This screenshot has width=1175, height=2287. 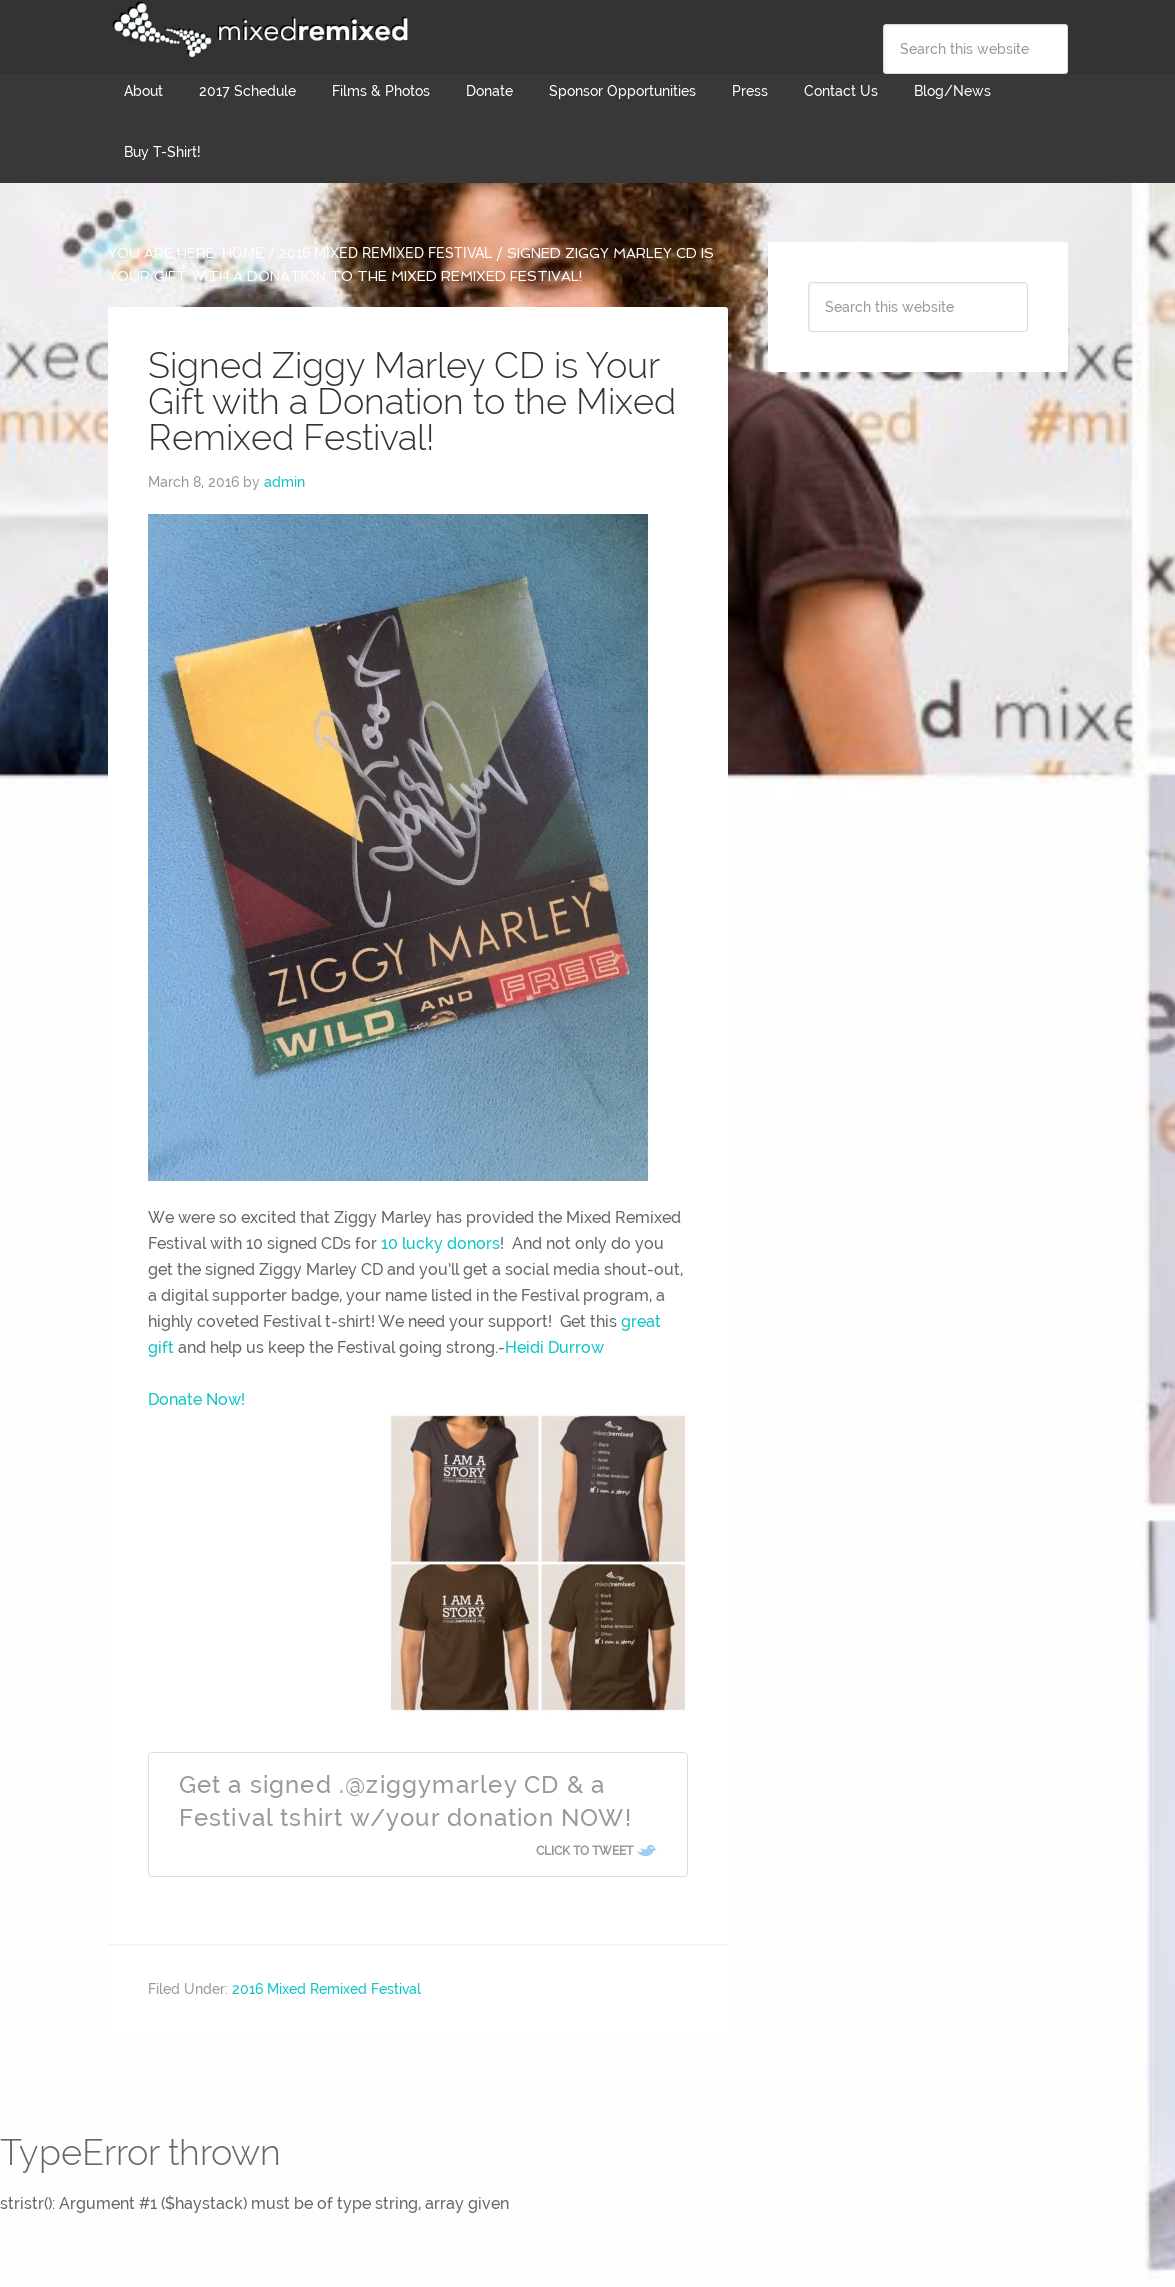 I want to click on Heidi Durrow, so click(x=554, y=1347).